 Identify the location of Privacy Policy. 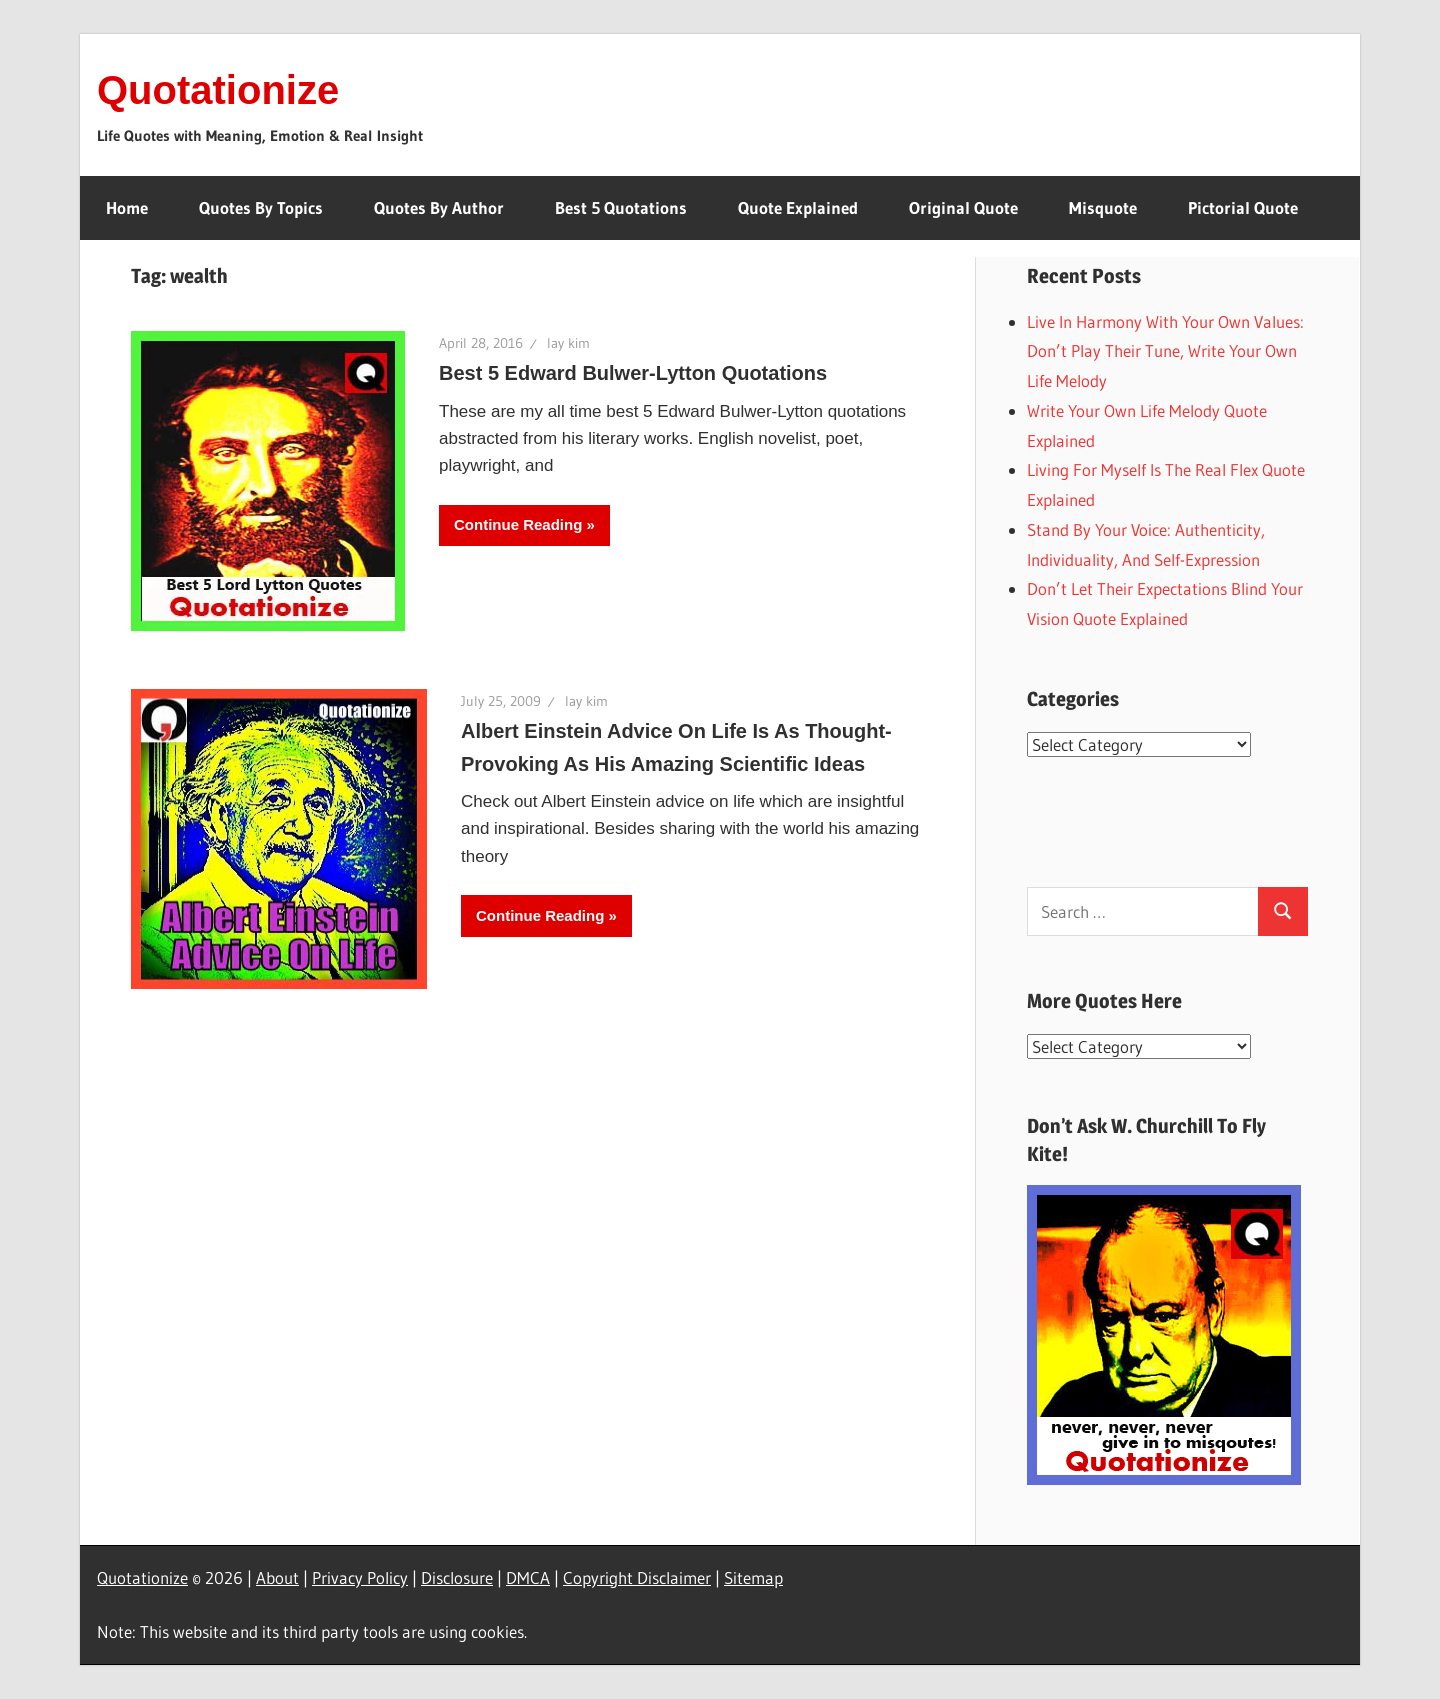
(360, 1577).